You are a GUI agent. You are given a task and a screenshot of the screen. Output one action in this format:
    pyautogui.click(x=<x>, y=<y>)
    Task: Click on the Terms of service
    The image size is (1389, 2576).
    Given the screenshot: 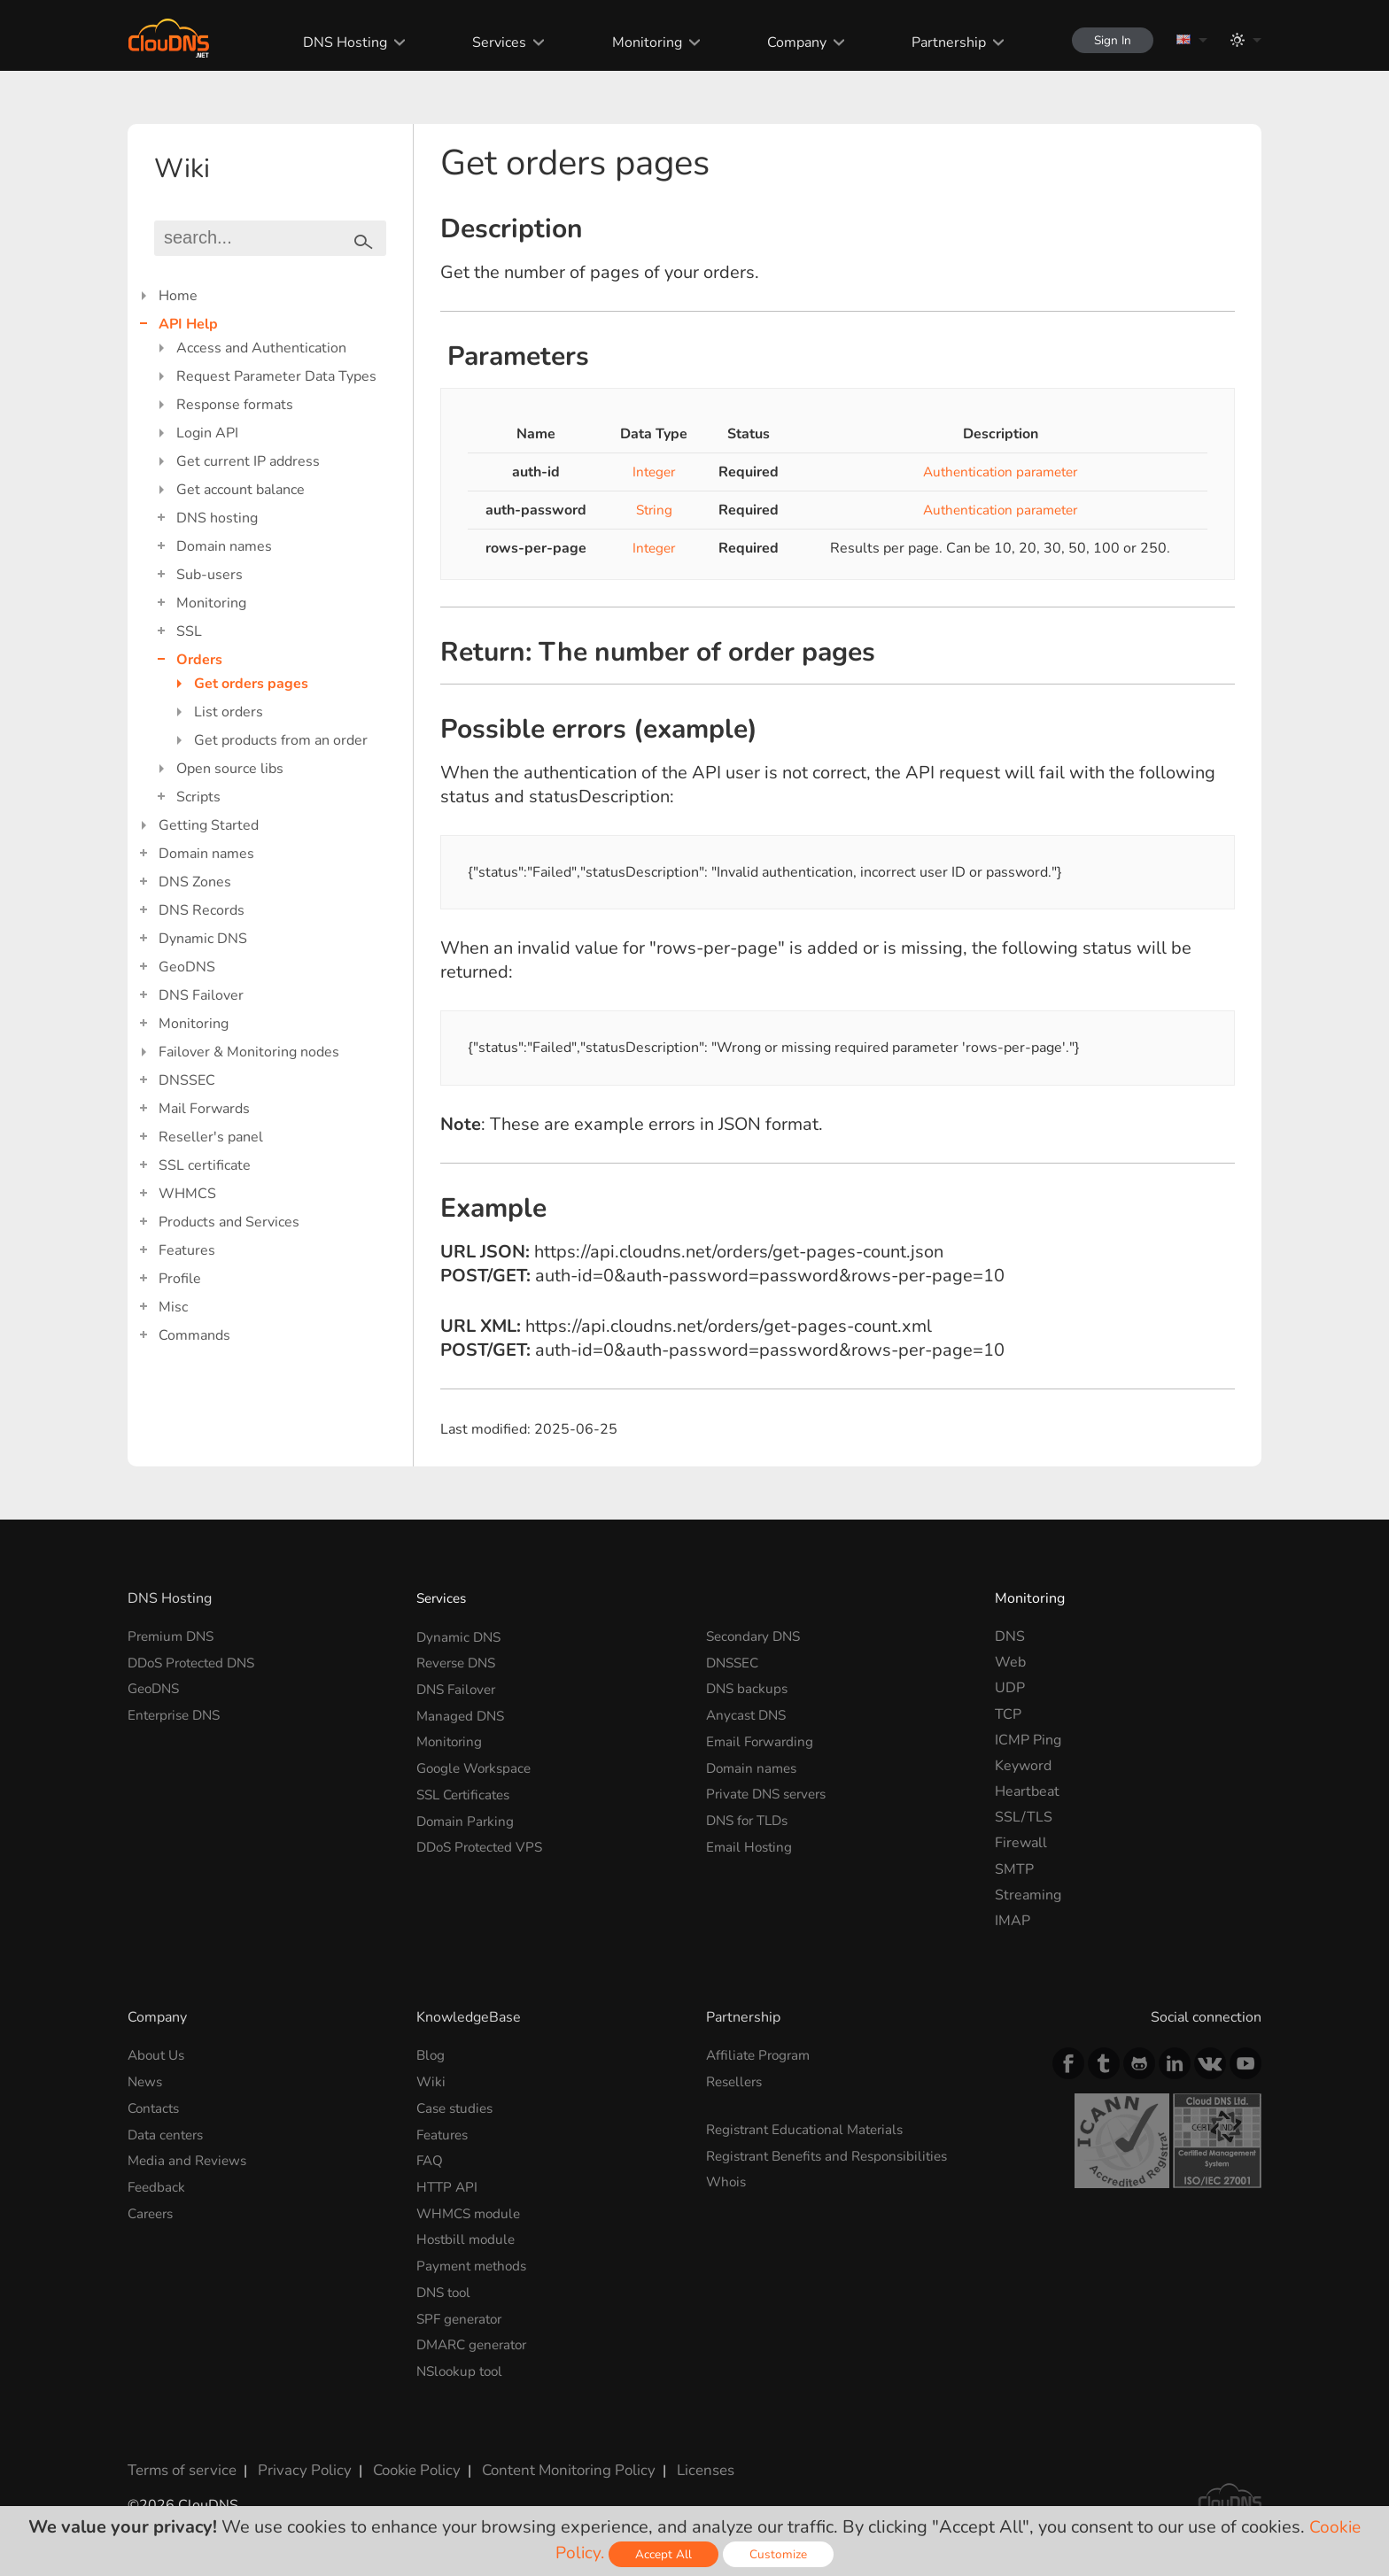 What is the action you would take?
    pyautogui.click(x=180, y=2462)
    